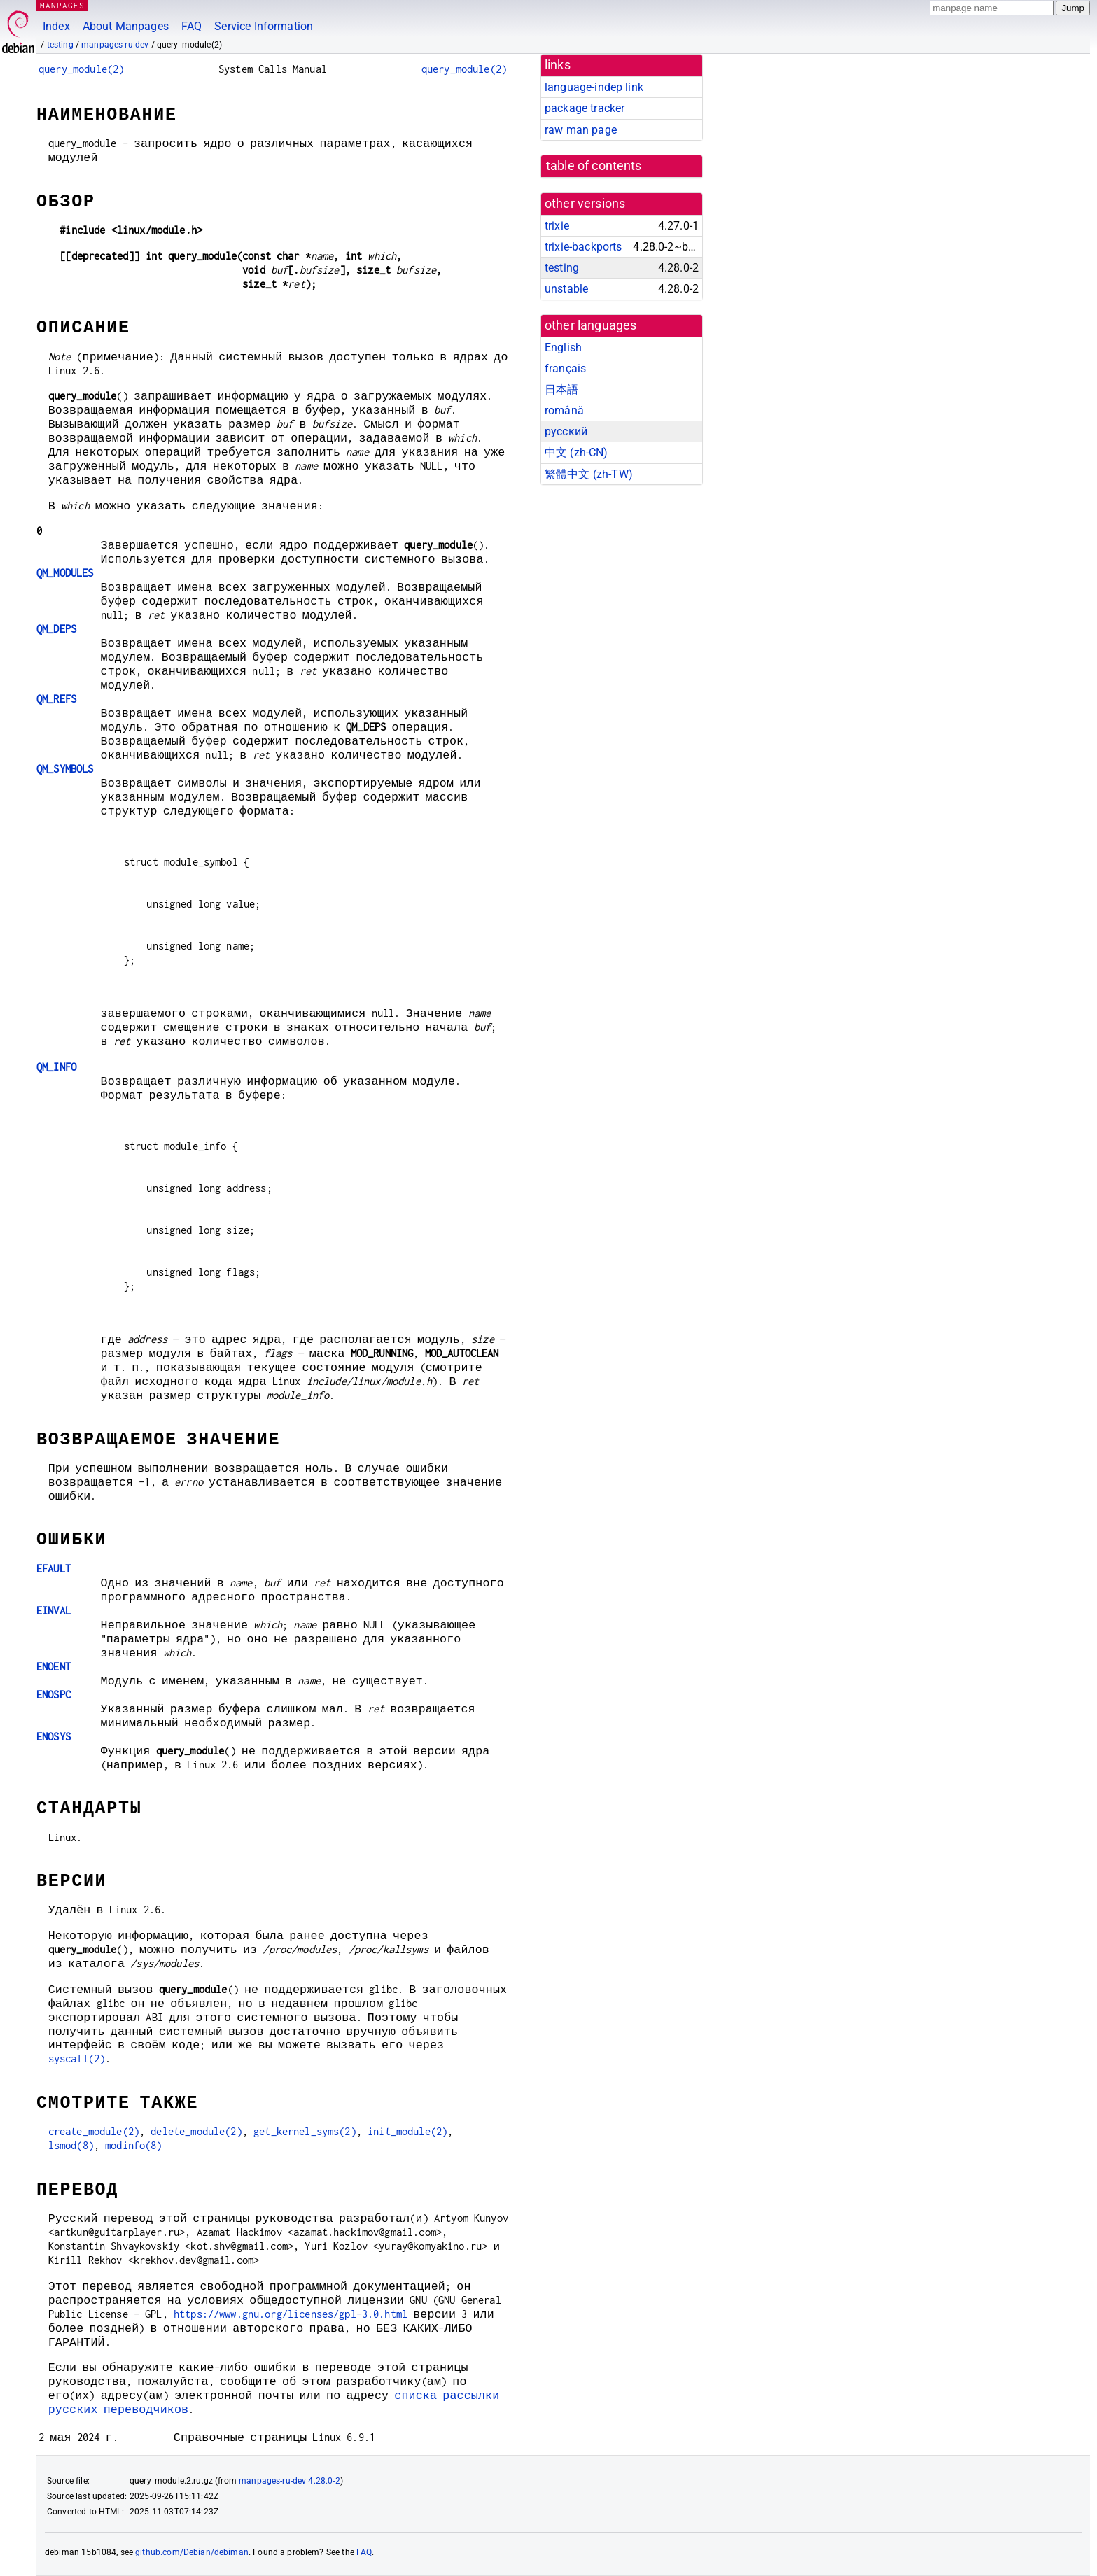 The height and width of the screenshot is (2576, 1097). Describe the element at coordinates (584, 108) in the screenshot. I see `package tracker` at that location.